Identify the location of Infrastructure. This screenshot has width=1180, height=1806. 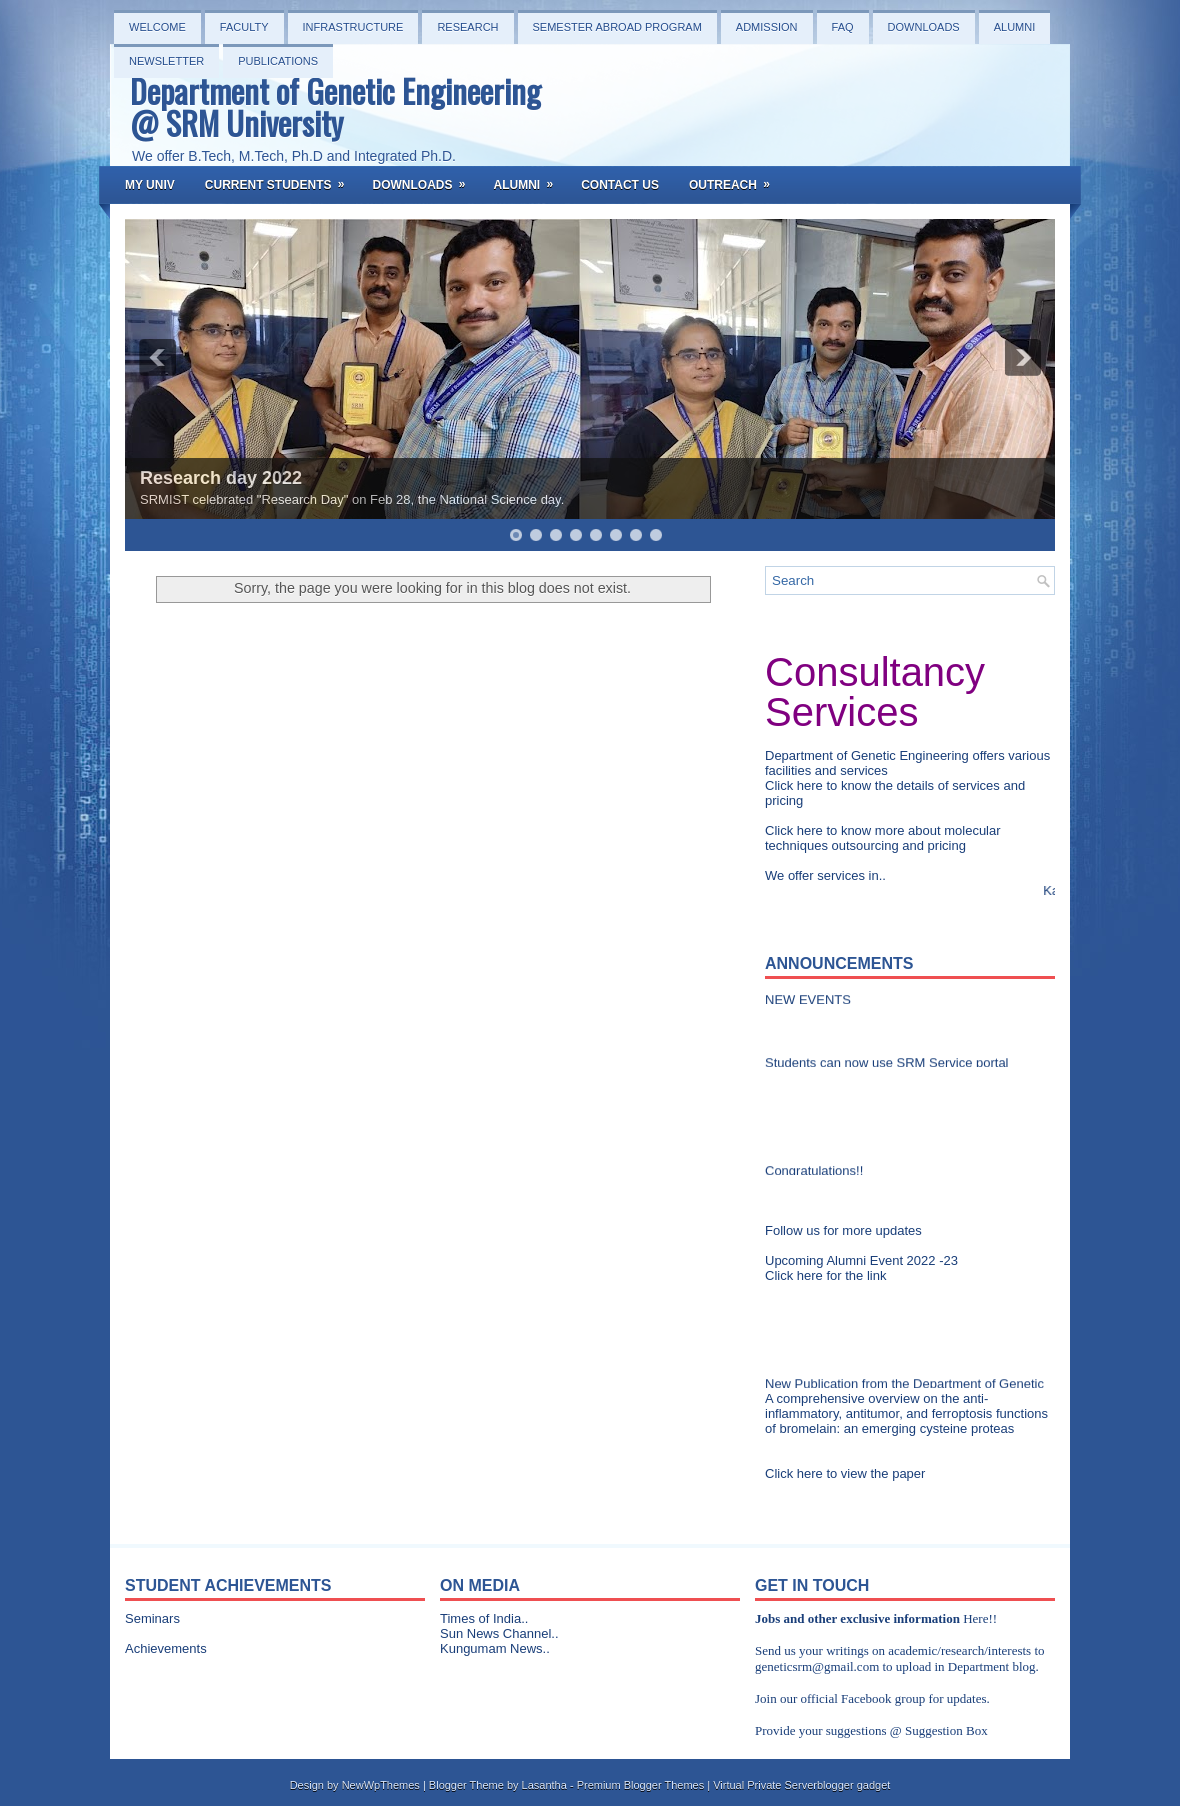
(353, 27).